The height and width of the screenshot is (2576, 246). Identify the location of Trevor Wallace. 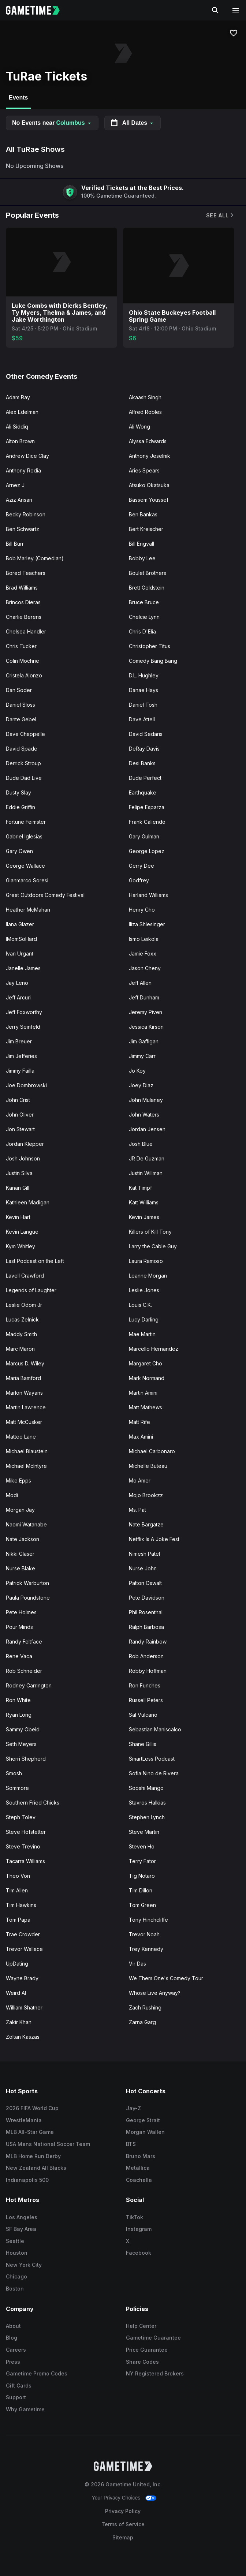
(24, 1949).